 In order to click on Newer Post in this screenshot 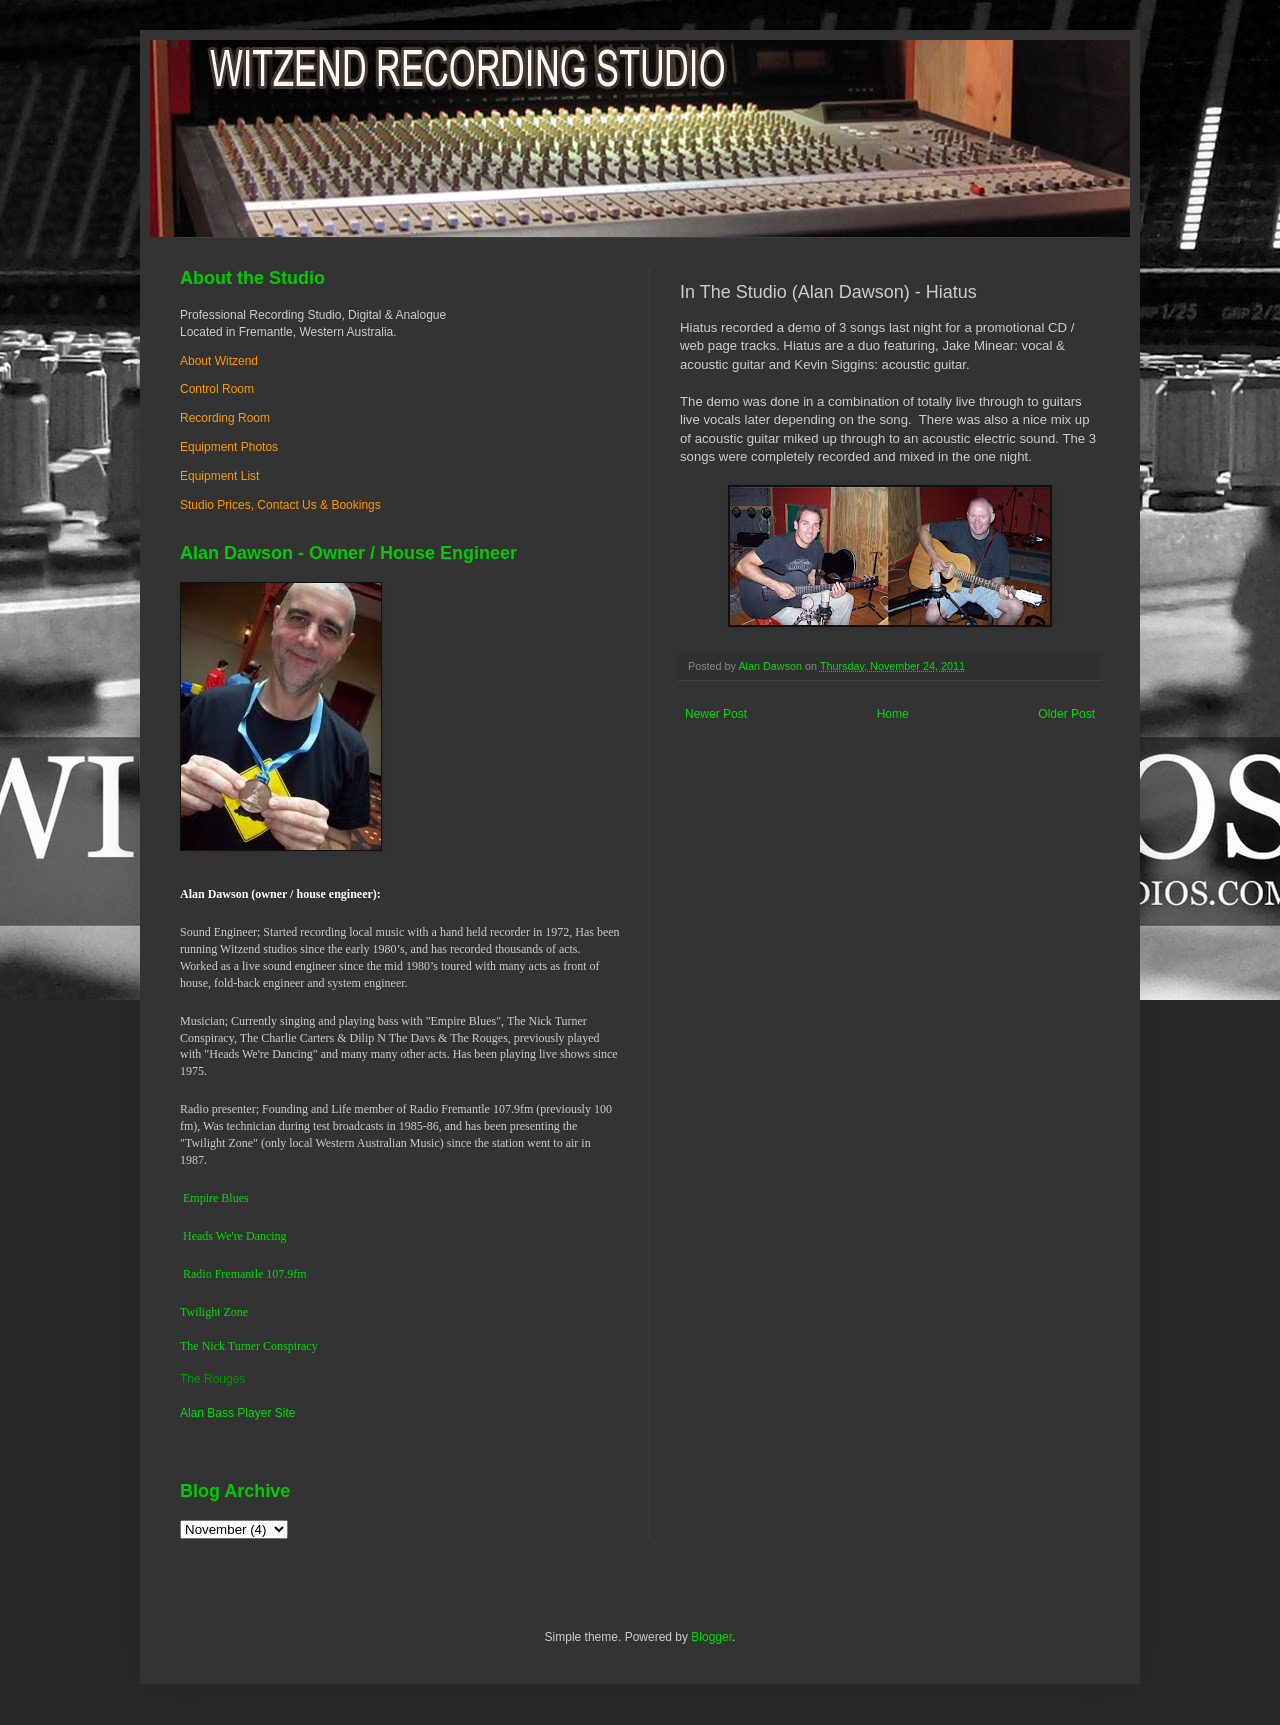, I will do `click(716, 714)`.